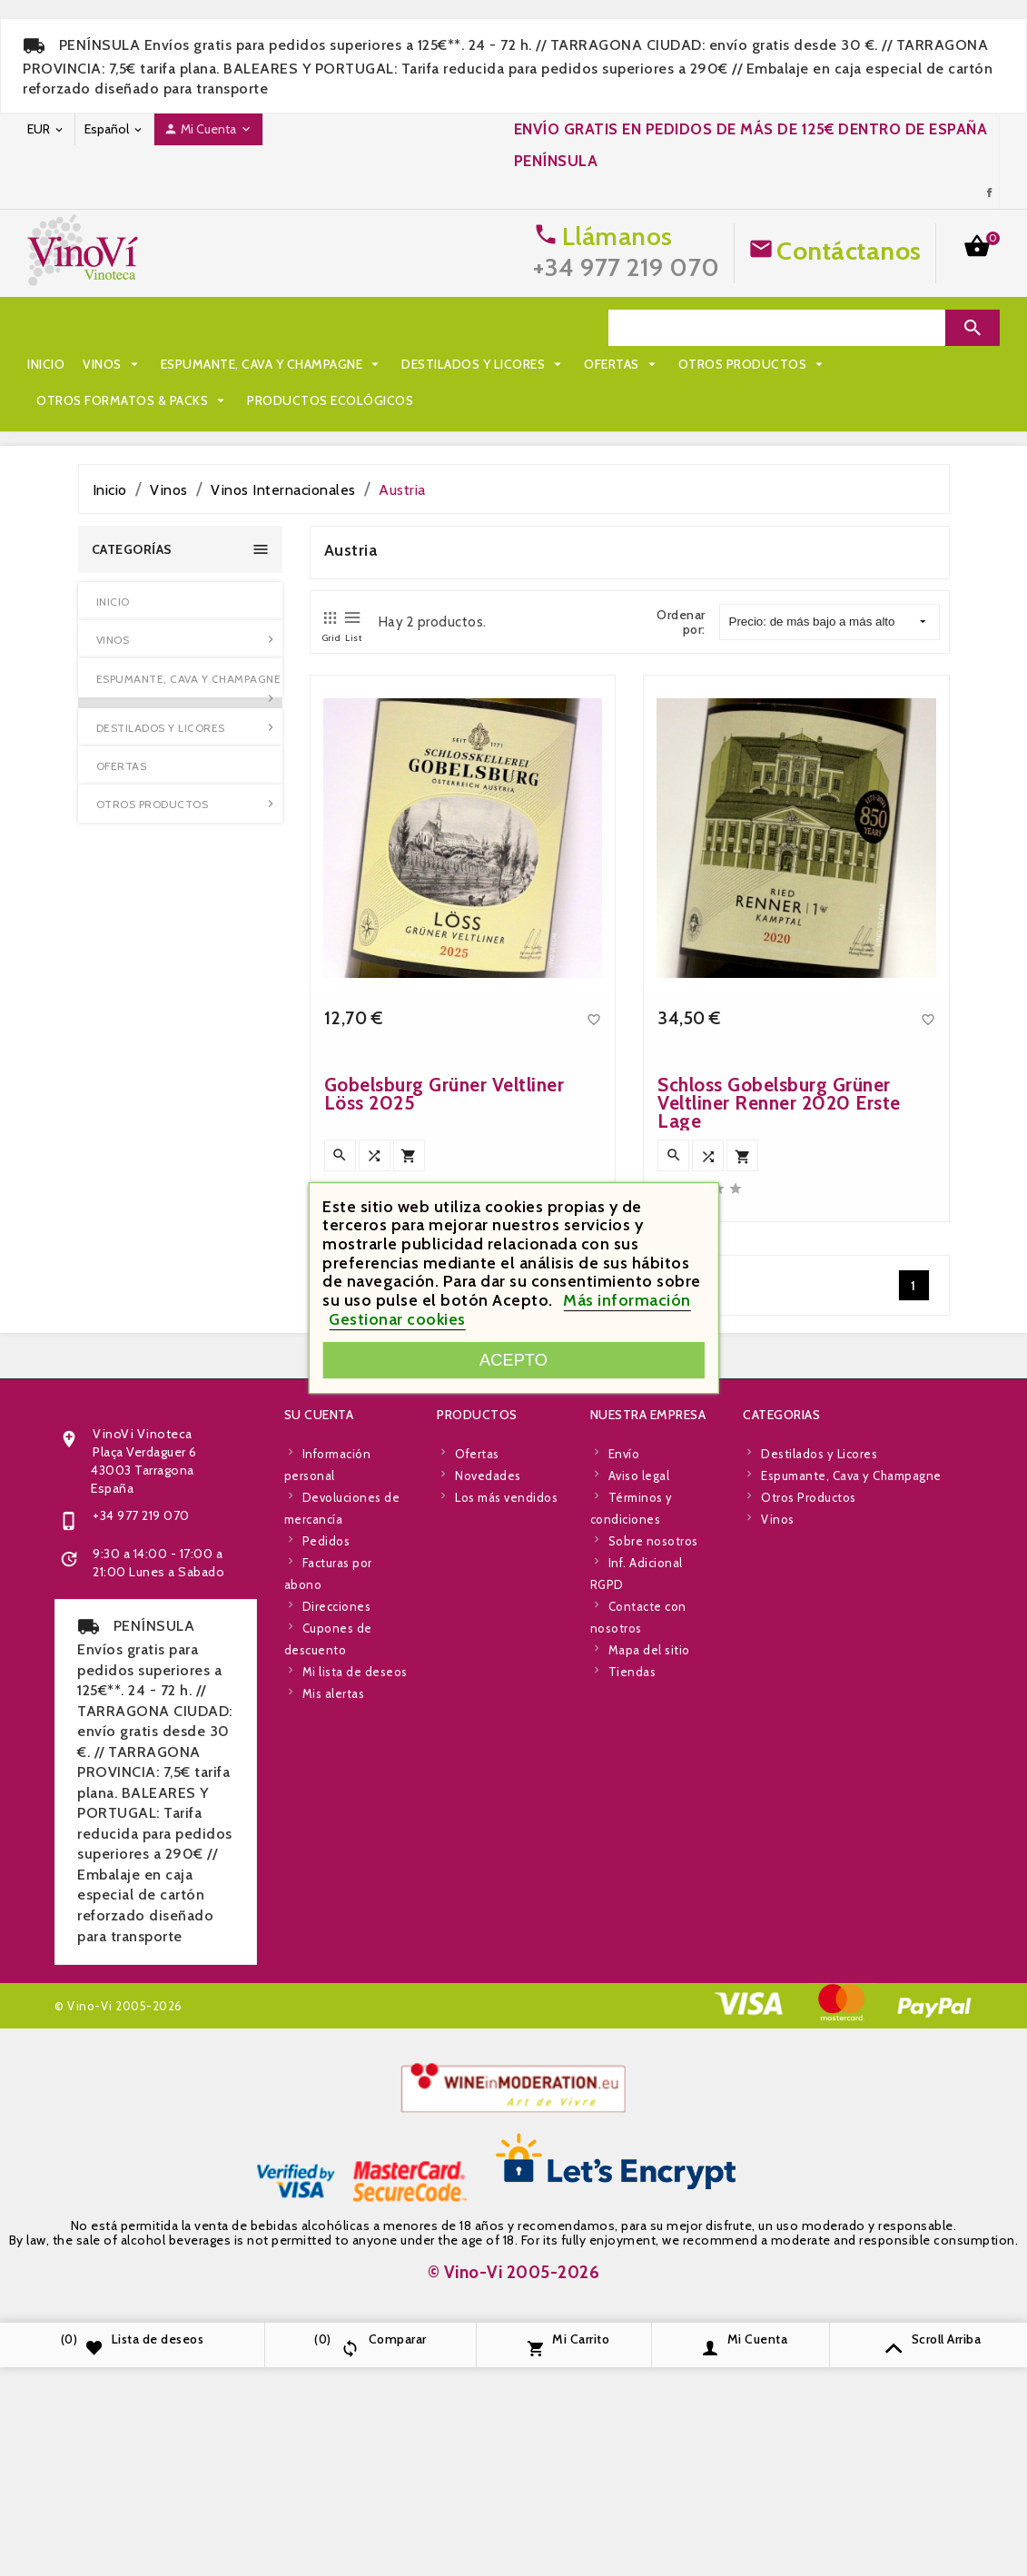  What do you see at coordinates (113, 328) in the screenshot?
I see `Vinos` at bounding box center [113, 328].